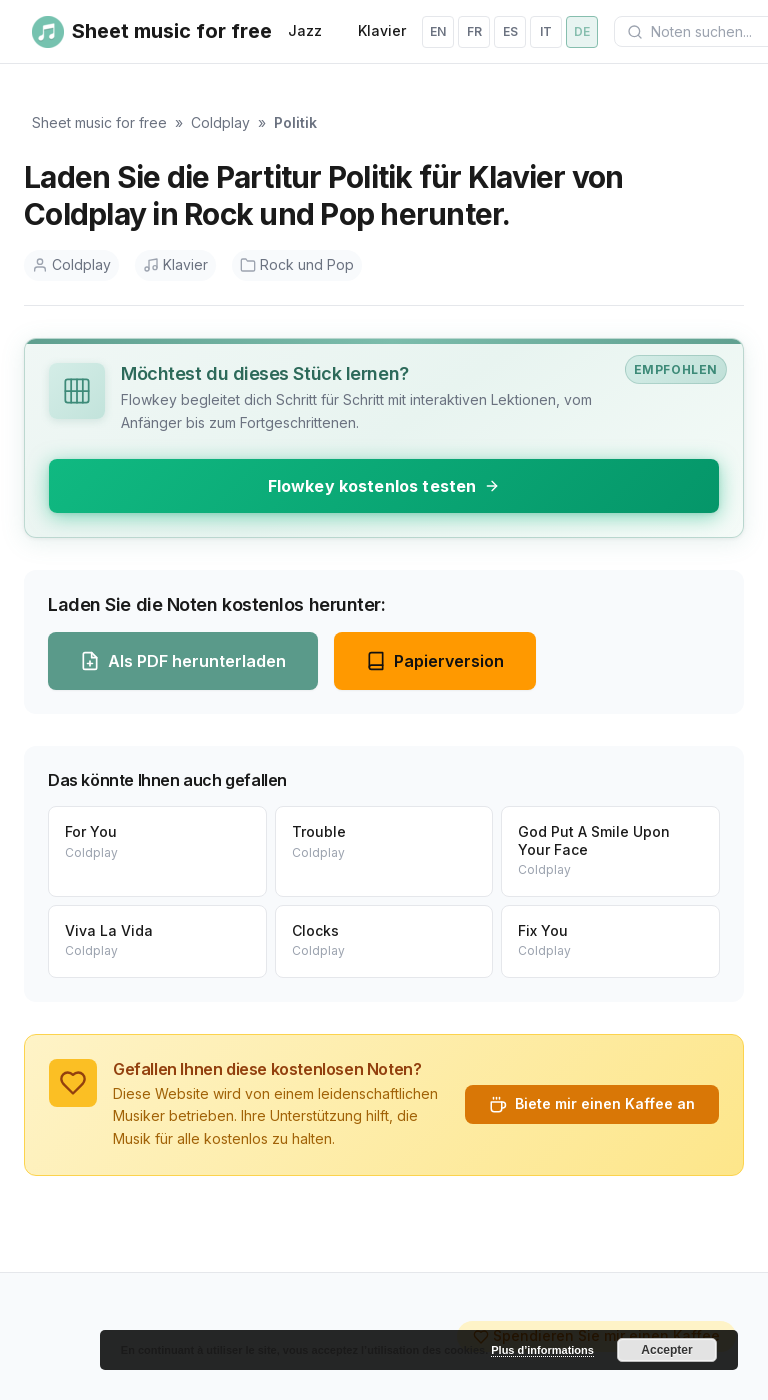 This screenshot has width=768, height=1400. Describe the element at coordinates (99, 122) in the screenshot. I see `Sheet music for free` at that location.